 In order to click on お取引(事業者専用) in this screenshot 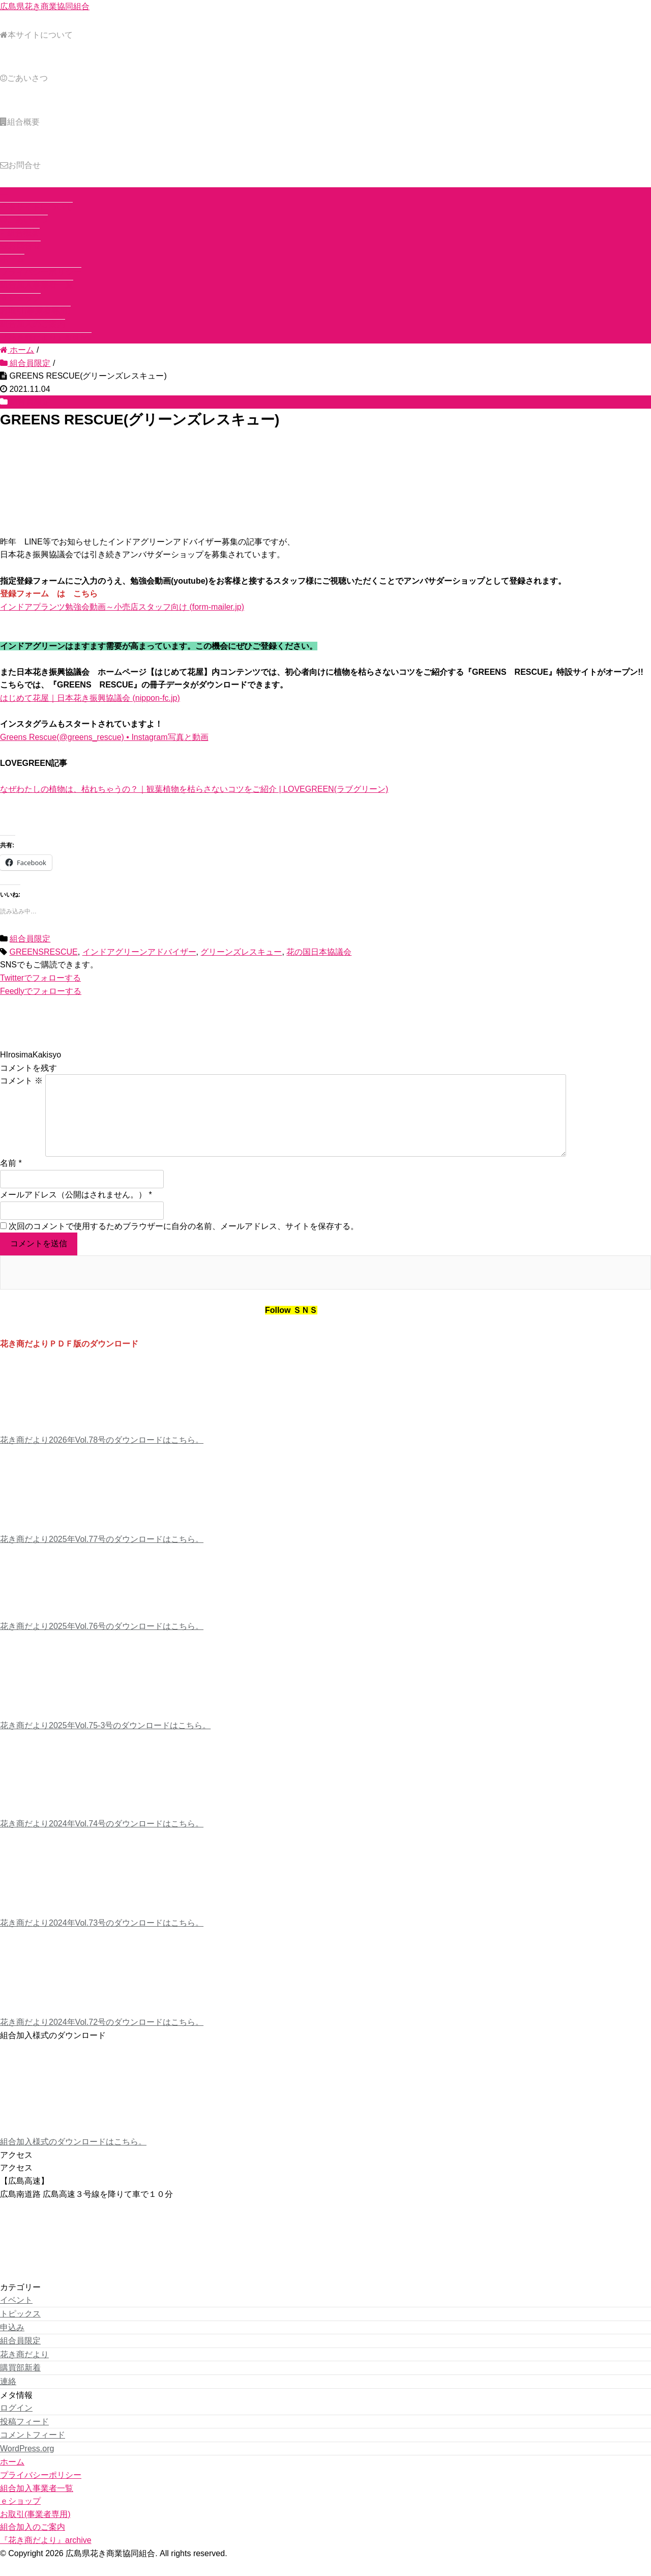, I will do `click(35, 310)`.